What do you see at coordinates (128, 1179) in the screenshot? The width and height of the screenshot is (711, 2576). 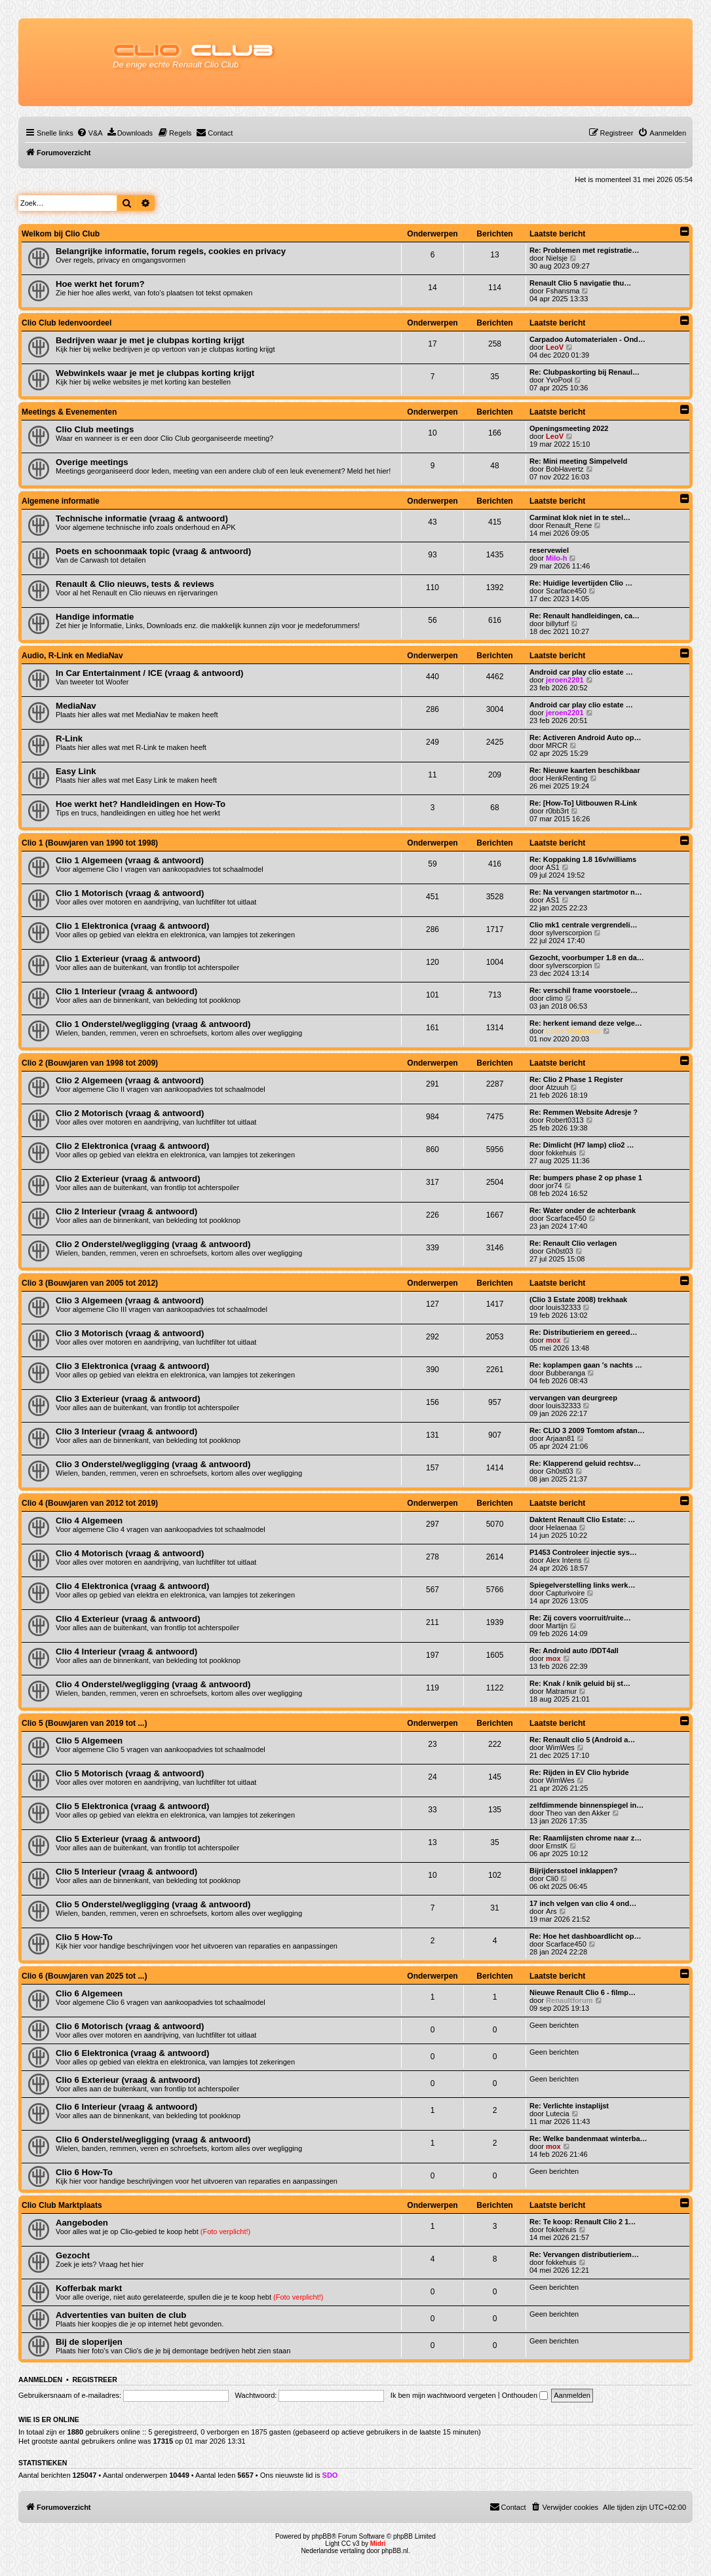 I see `Clio 2 Exterieur (vraag & antwoord)` at bounding box center [128, 1179].